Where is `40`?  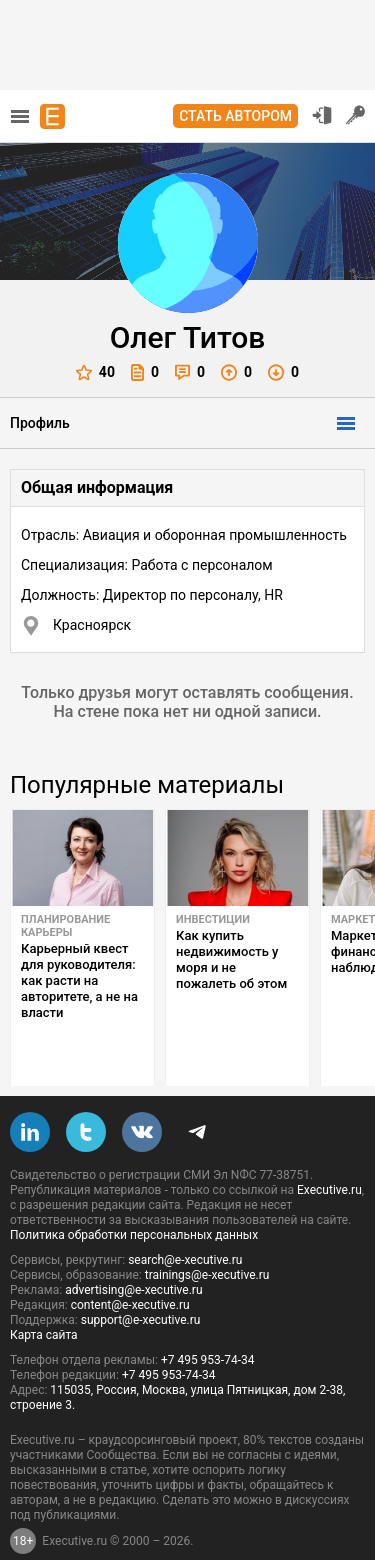 40 is located at coordinates (95, 372).